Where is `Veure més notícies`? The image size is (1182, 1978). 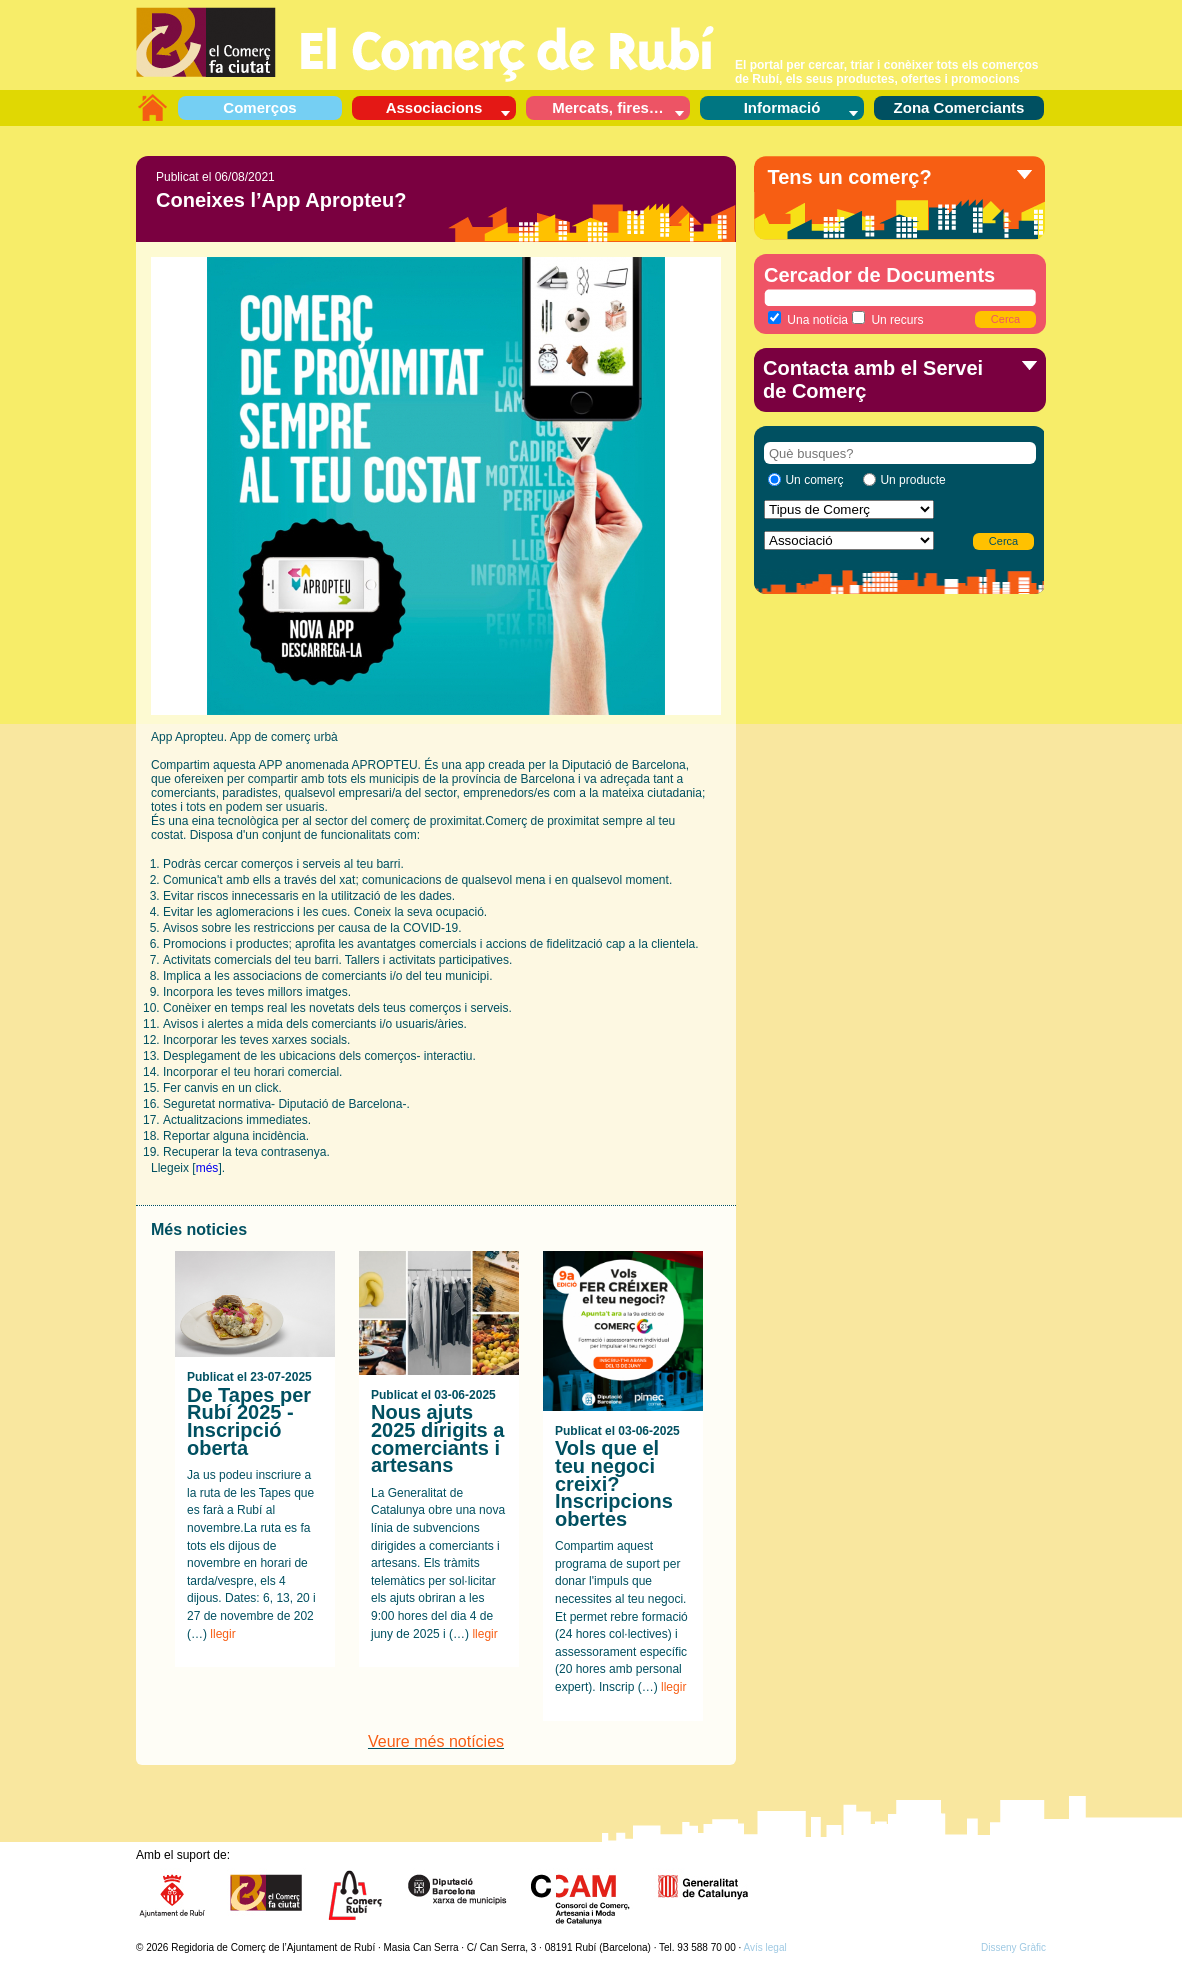
Veure més notícies is located at coordinates (436, 1741).